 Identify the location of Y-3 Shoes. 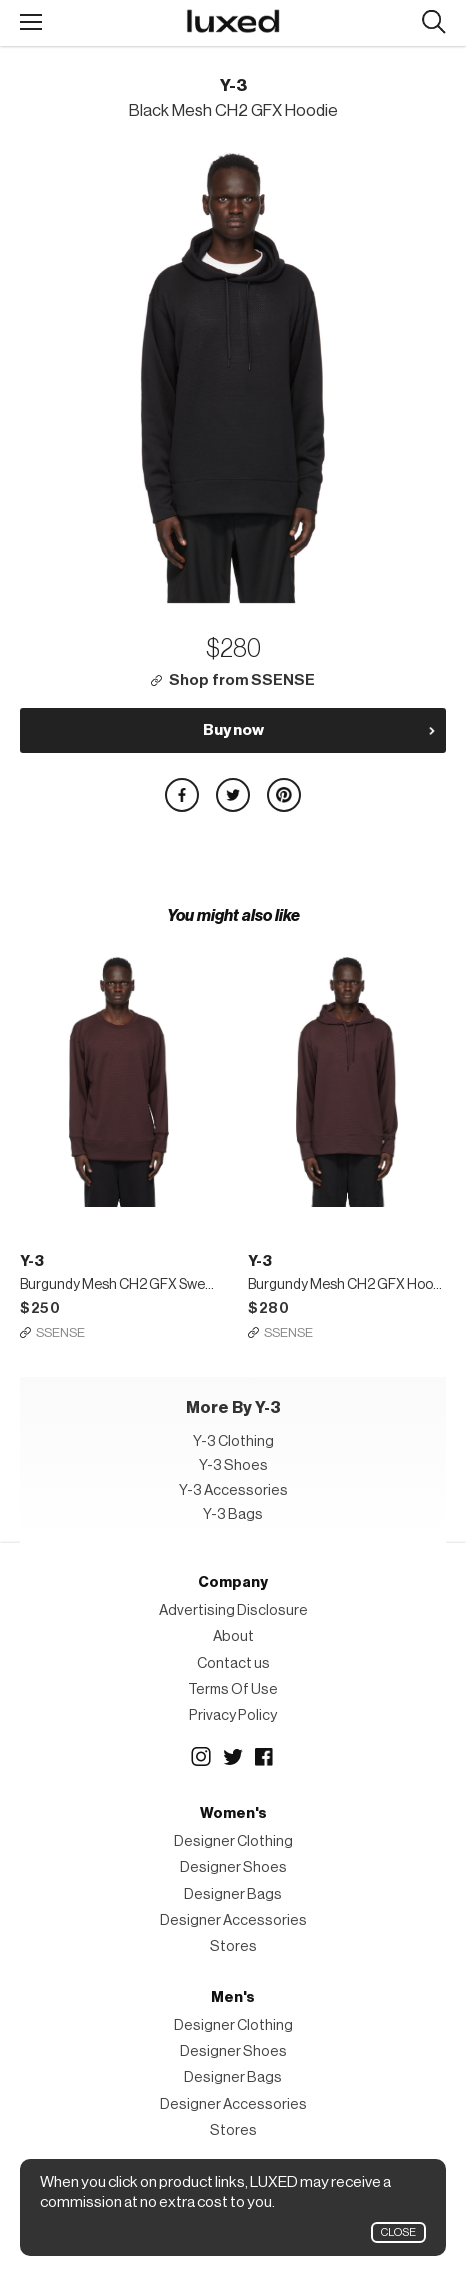
(233, 1465).